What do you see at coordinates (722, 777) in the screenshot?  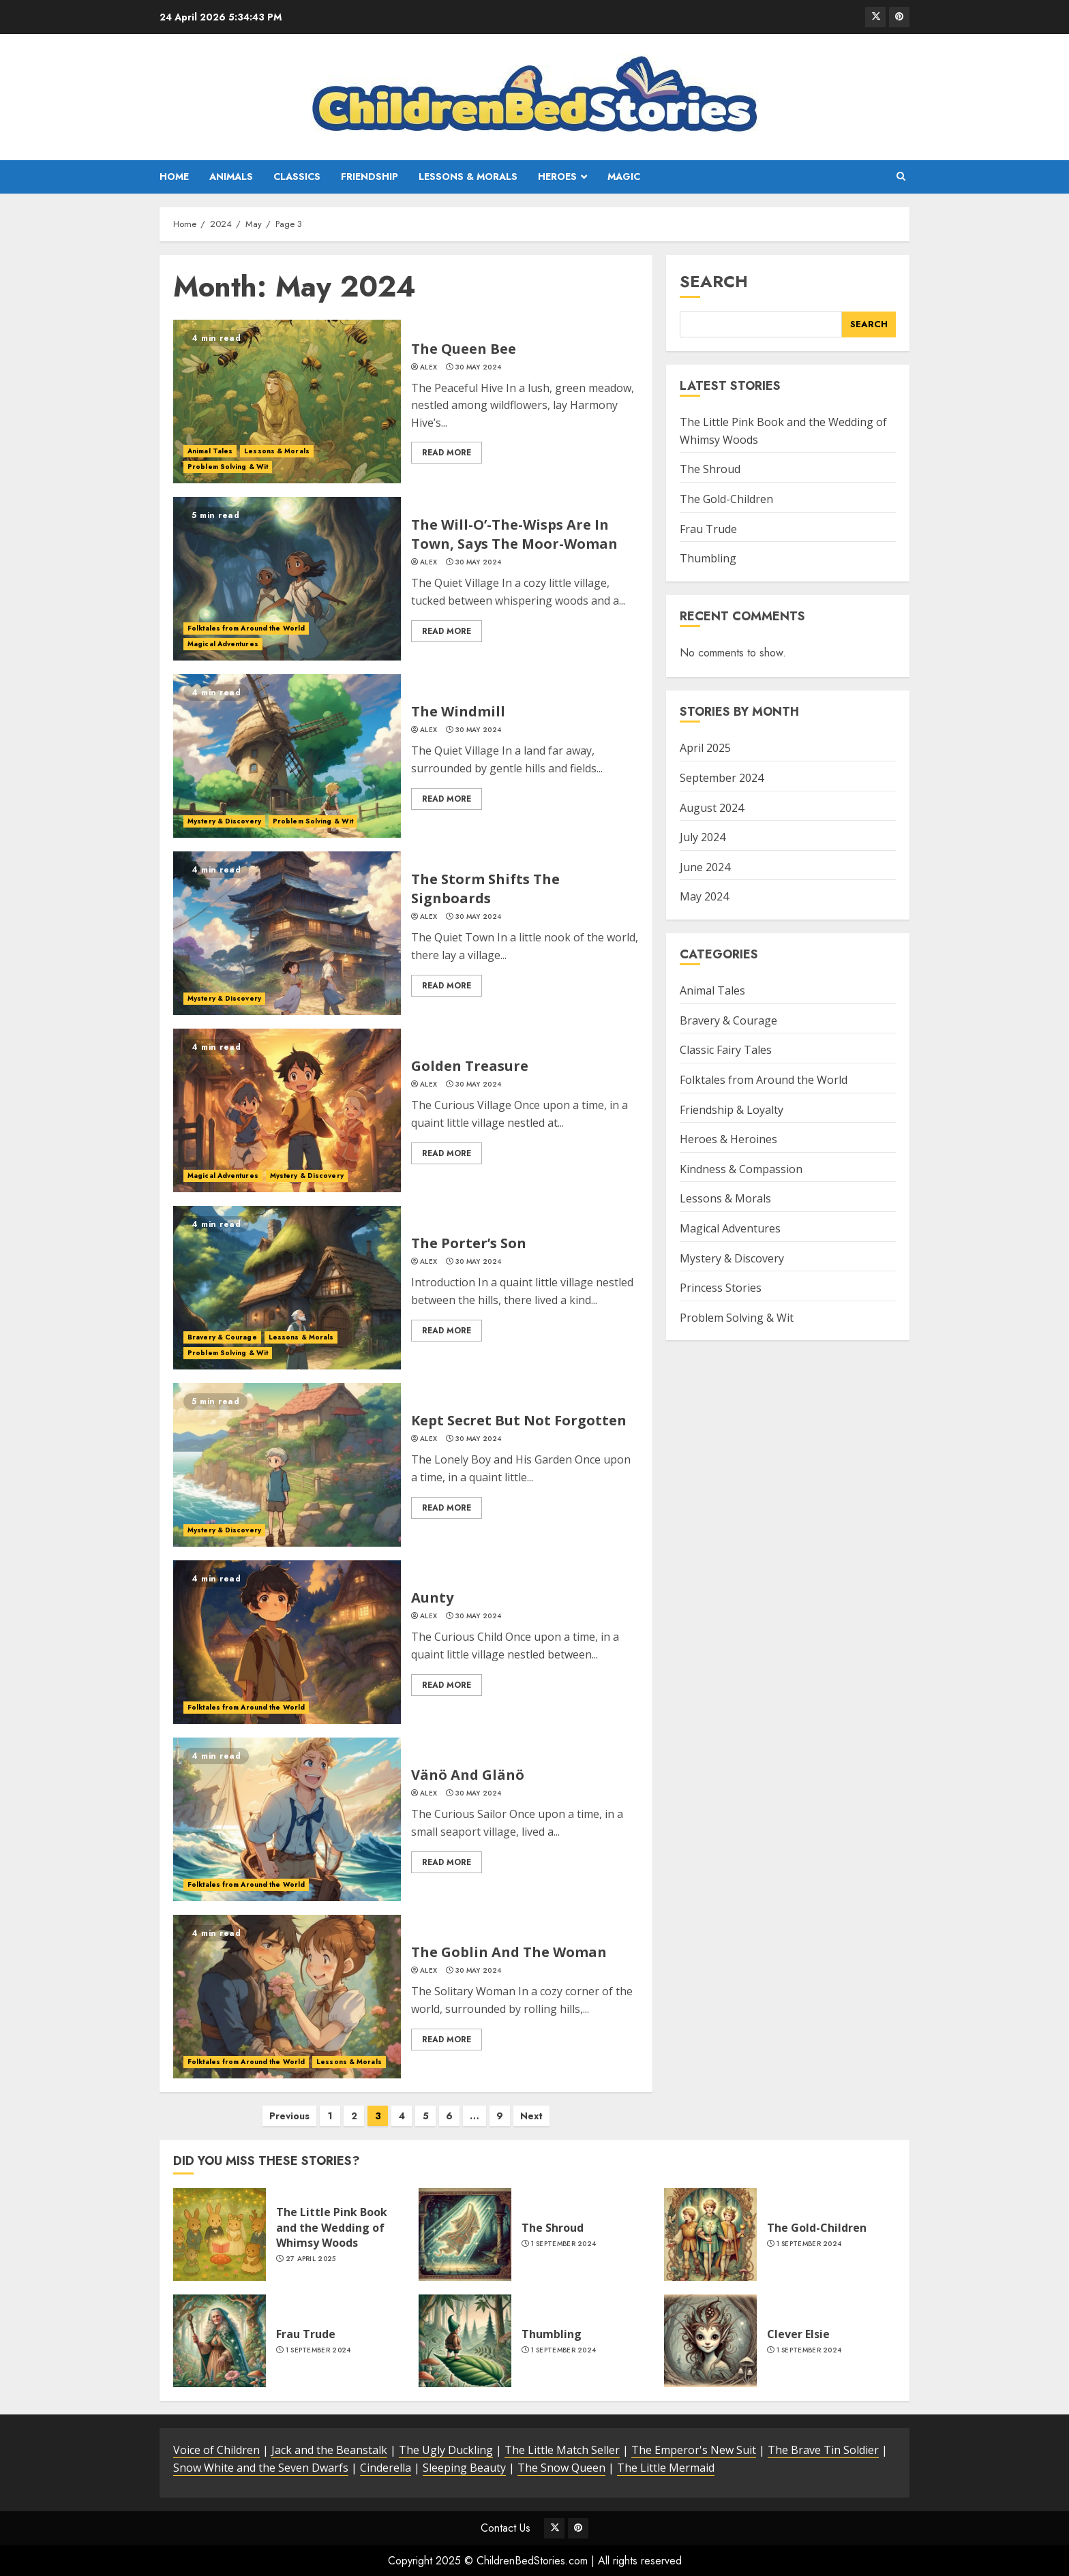 I see `September 2024` at bounding box center [722, 777].